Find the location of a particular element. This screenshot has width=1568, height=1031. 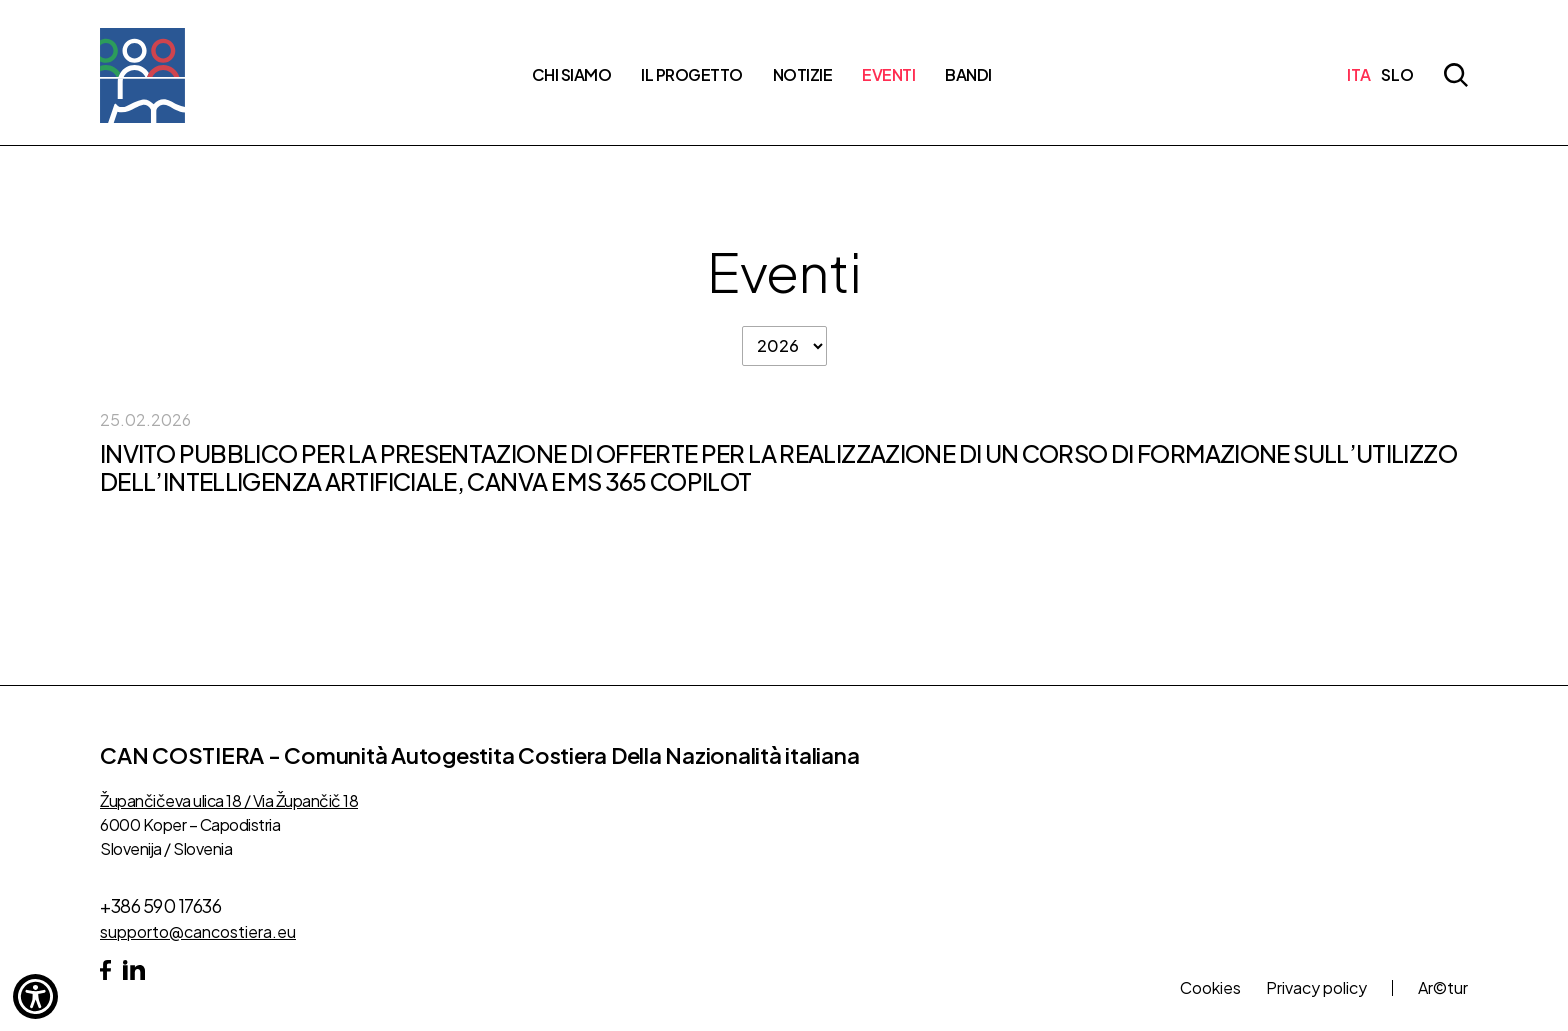

Chi siamo is located at coordinates (572, 74).